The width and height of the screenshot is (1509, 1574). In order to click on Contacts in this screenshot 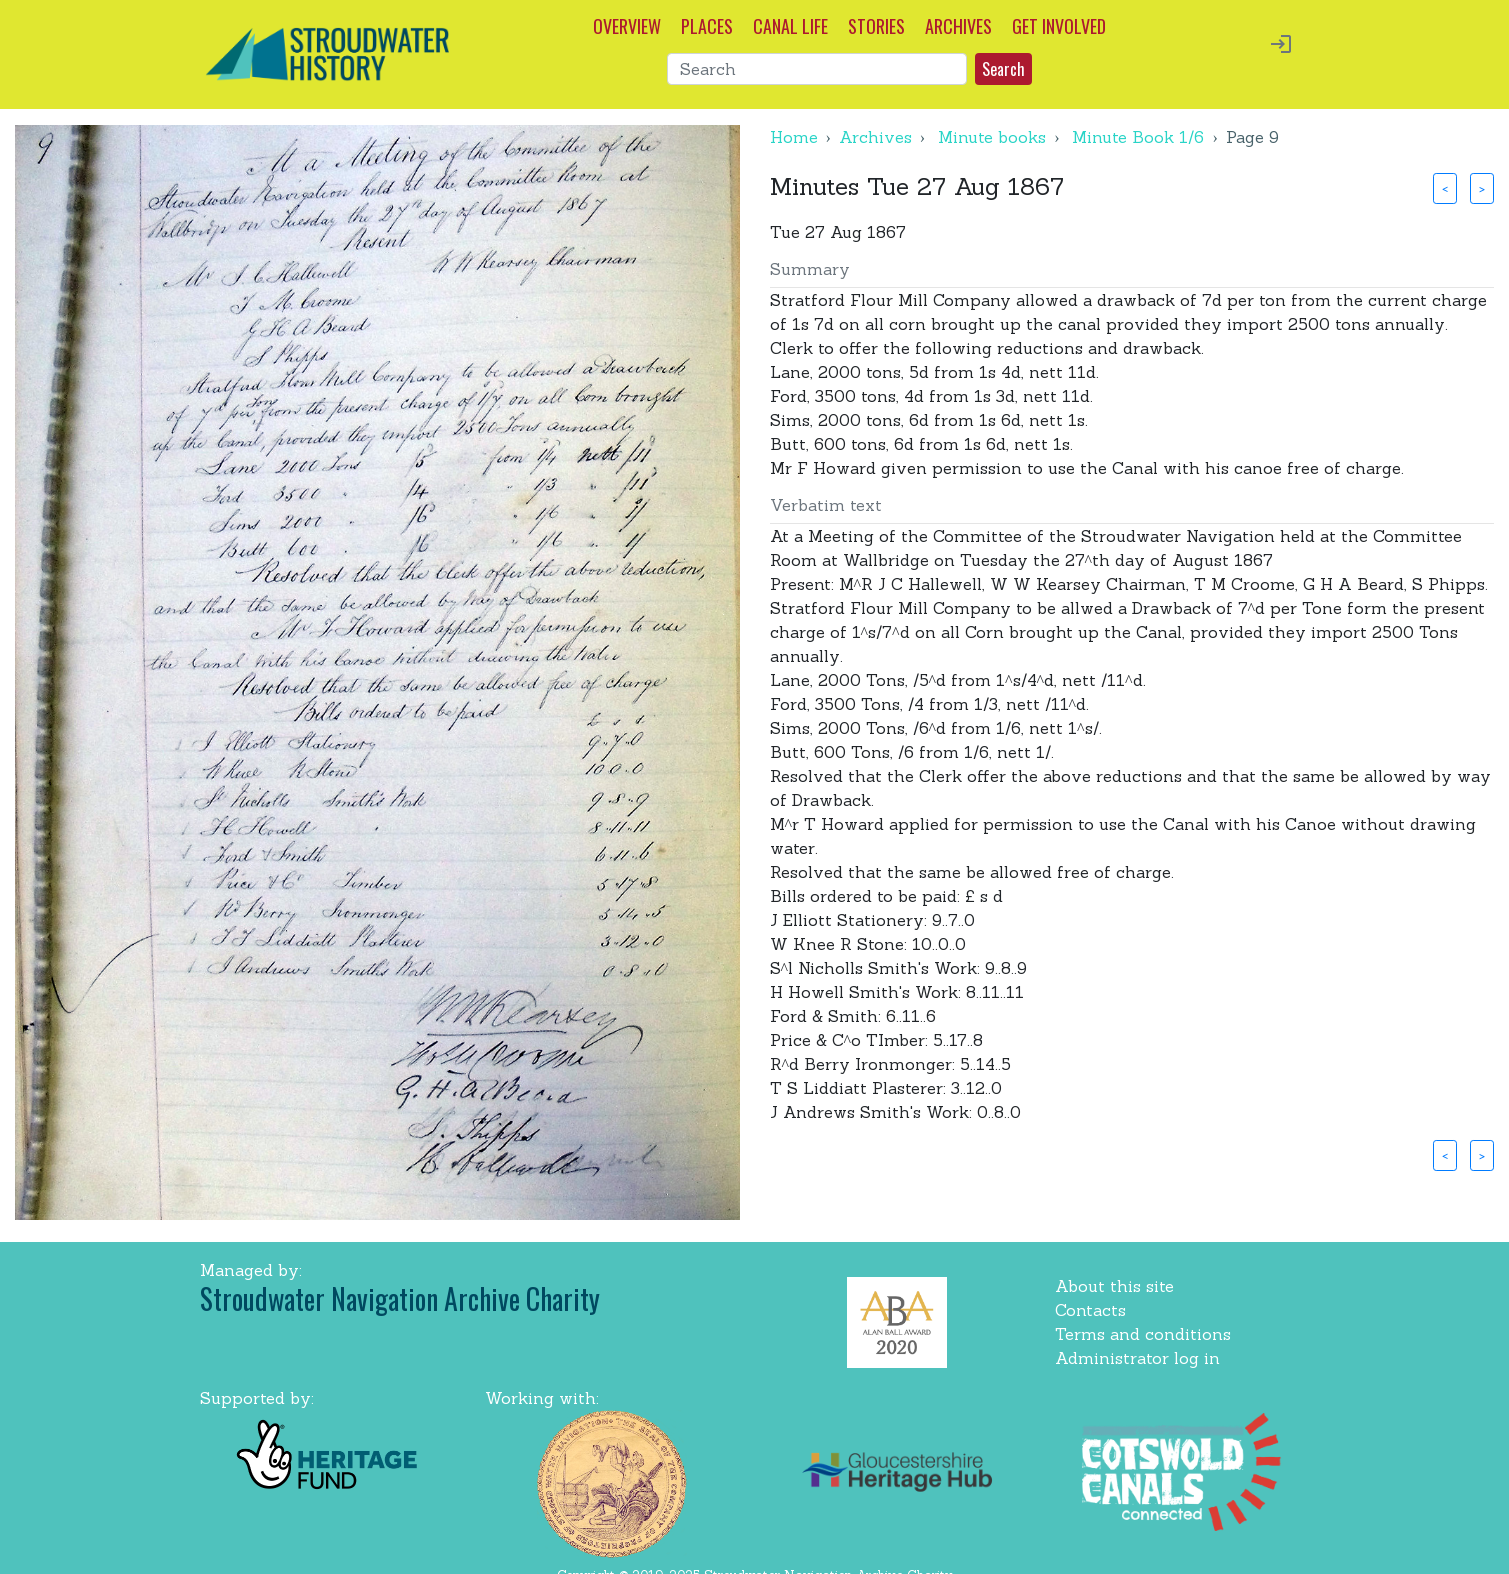, I will do `click(1090, 1310)`.